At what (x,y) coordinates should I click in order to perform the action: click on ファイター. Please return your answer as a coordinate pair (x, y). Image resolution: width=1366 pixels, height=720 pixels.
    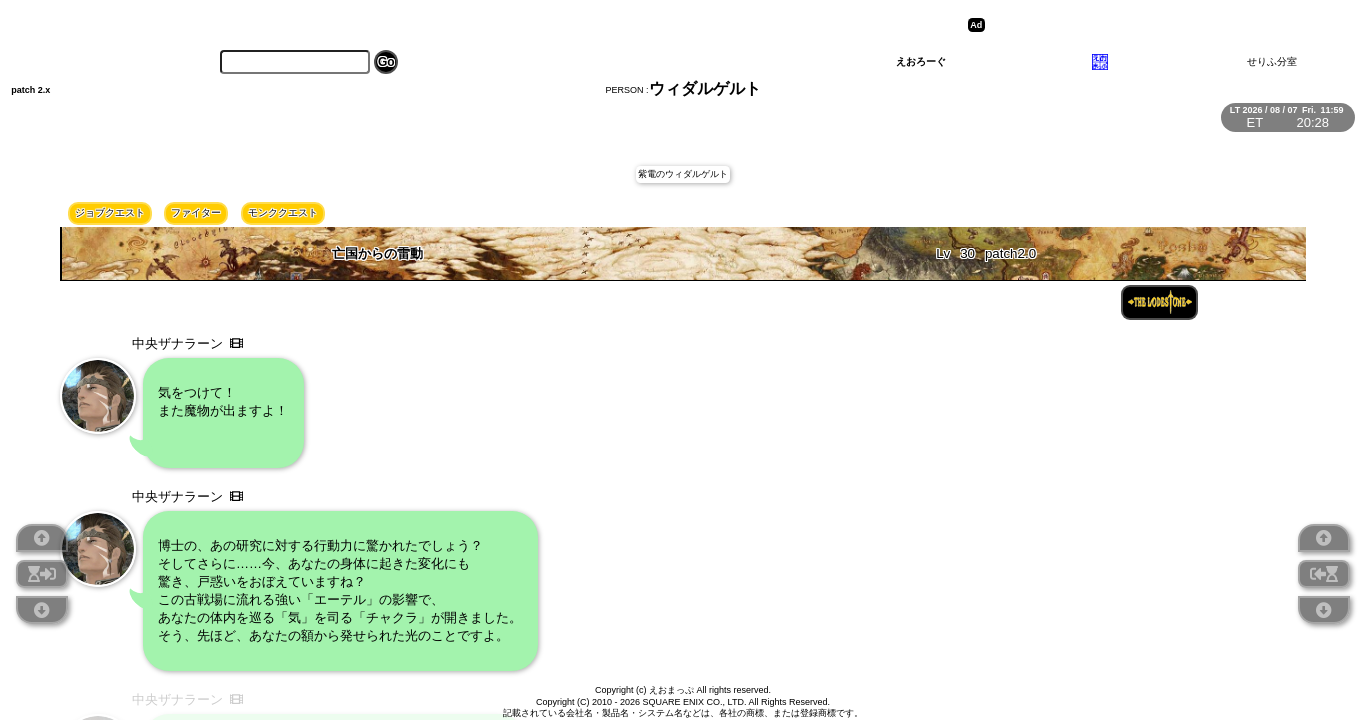
    Looking at the image, I should click on (196, 212).